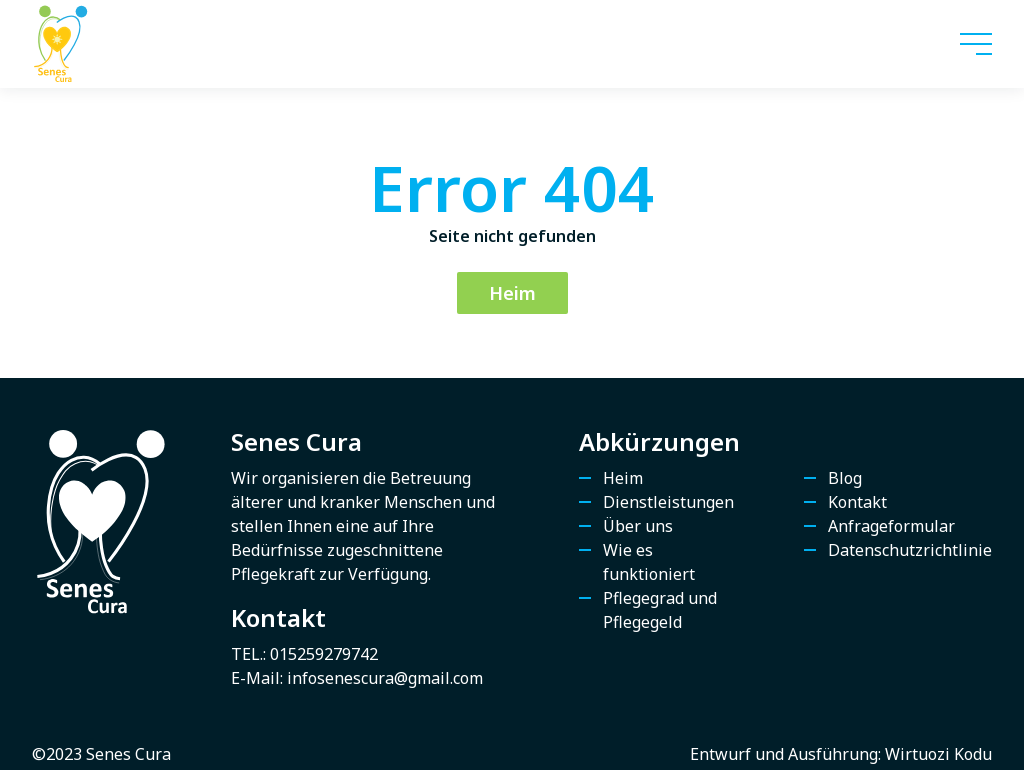  What do you see at coordinates (668, 502) in the screenshot?
I see `Dienstleistungen` at bounding box center [668, 502].